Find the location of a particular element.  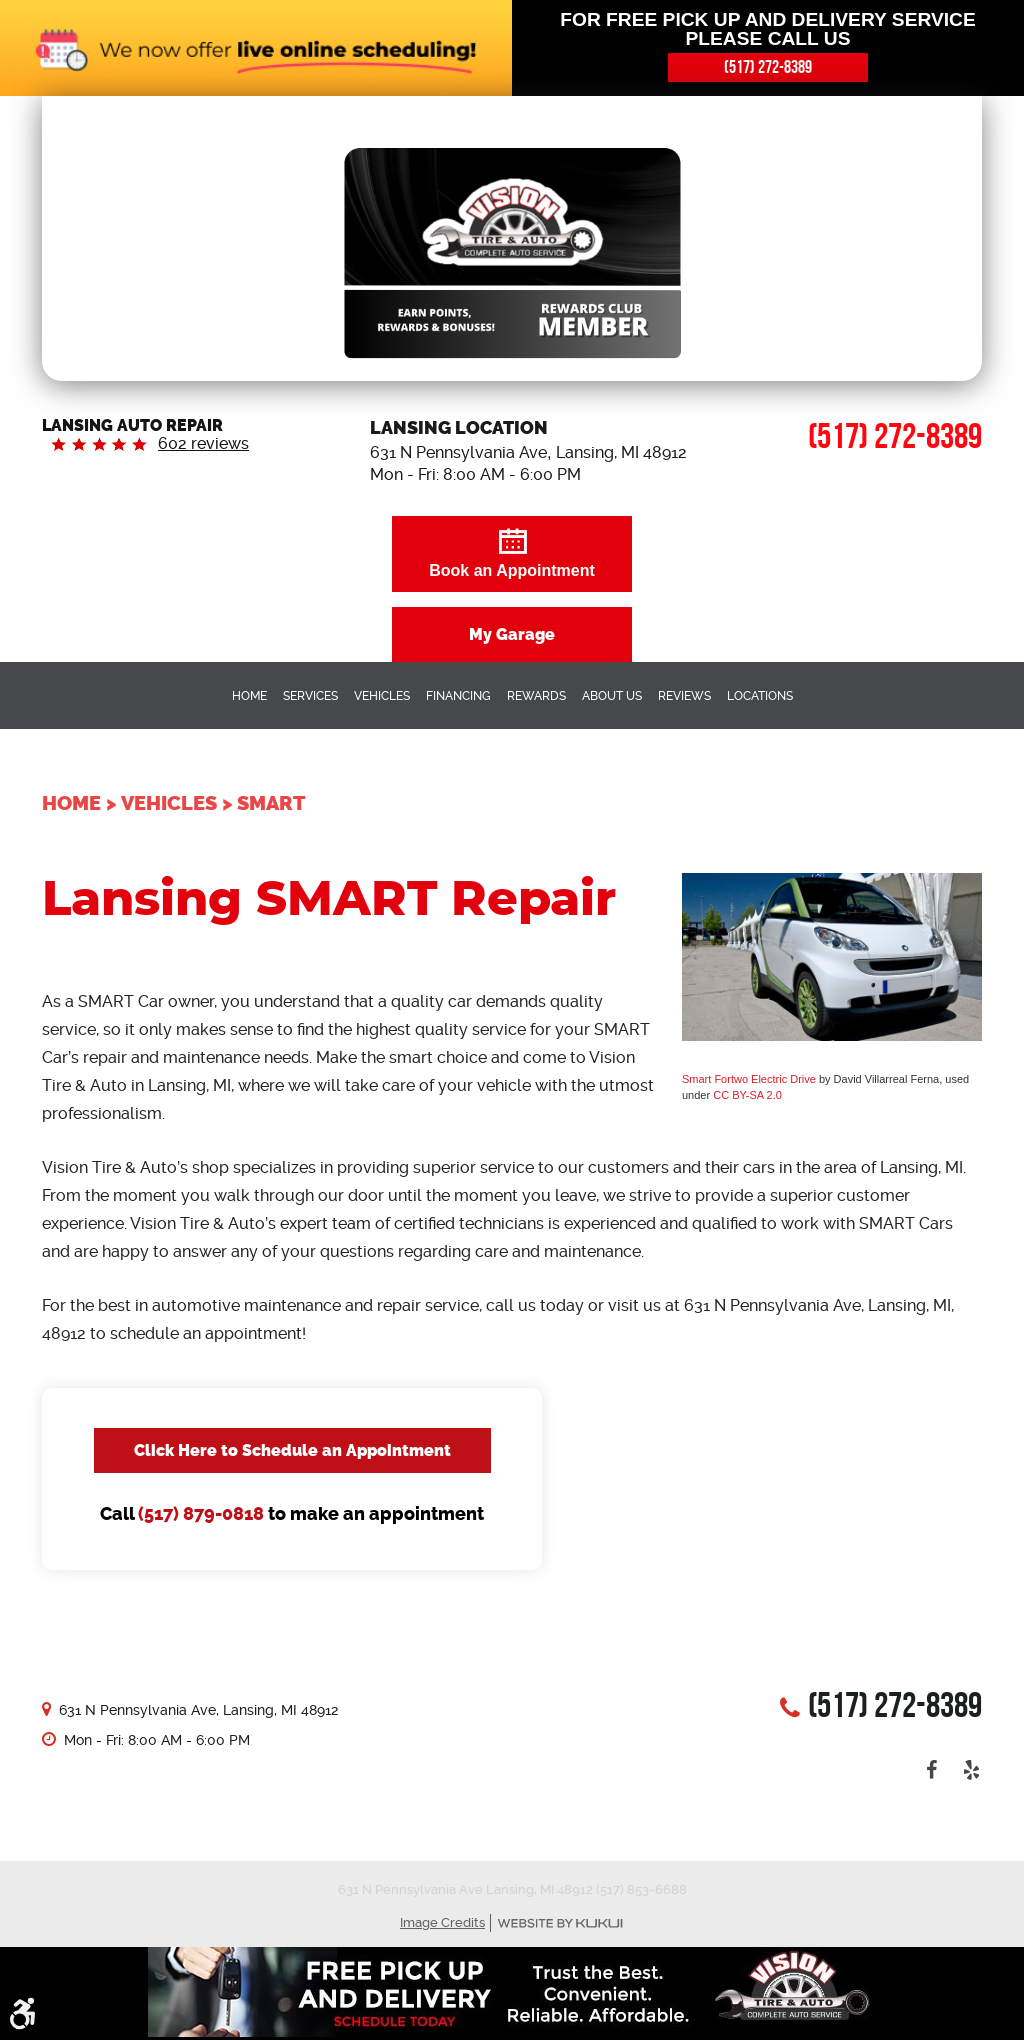

Website by is located at coordinates (560, 1923).